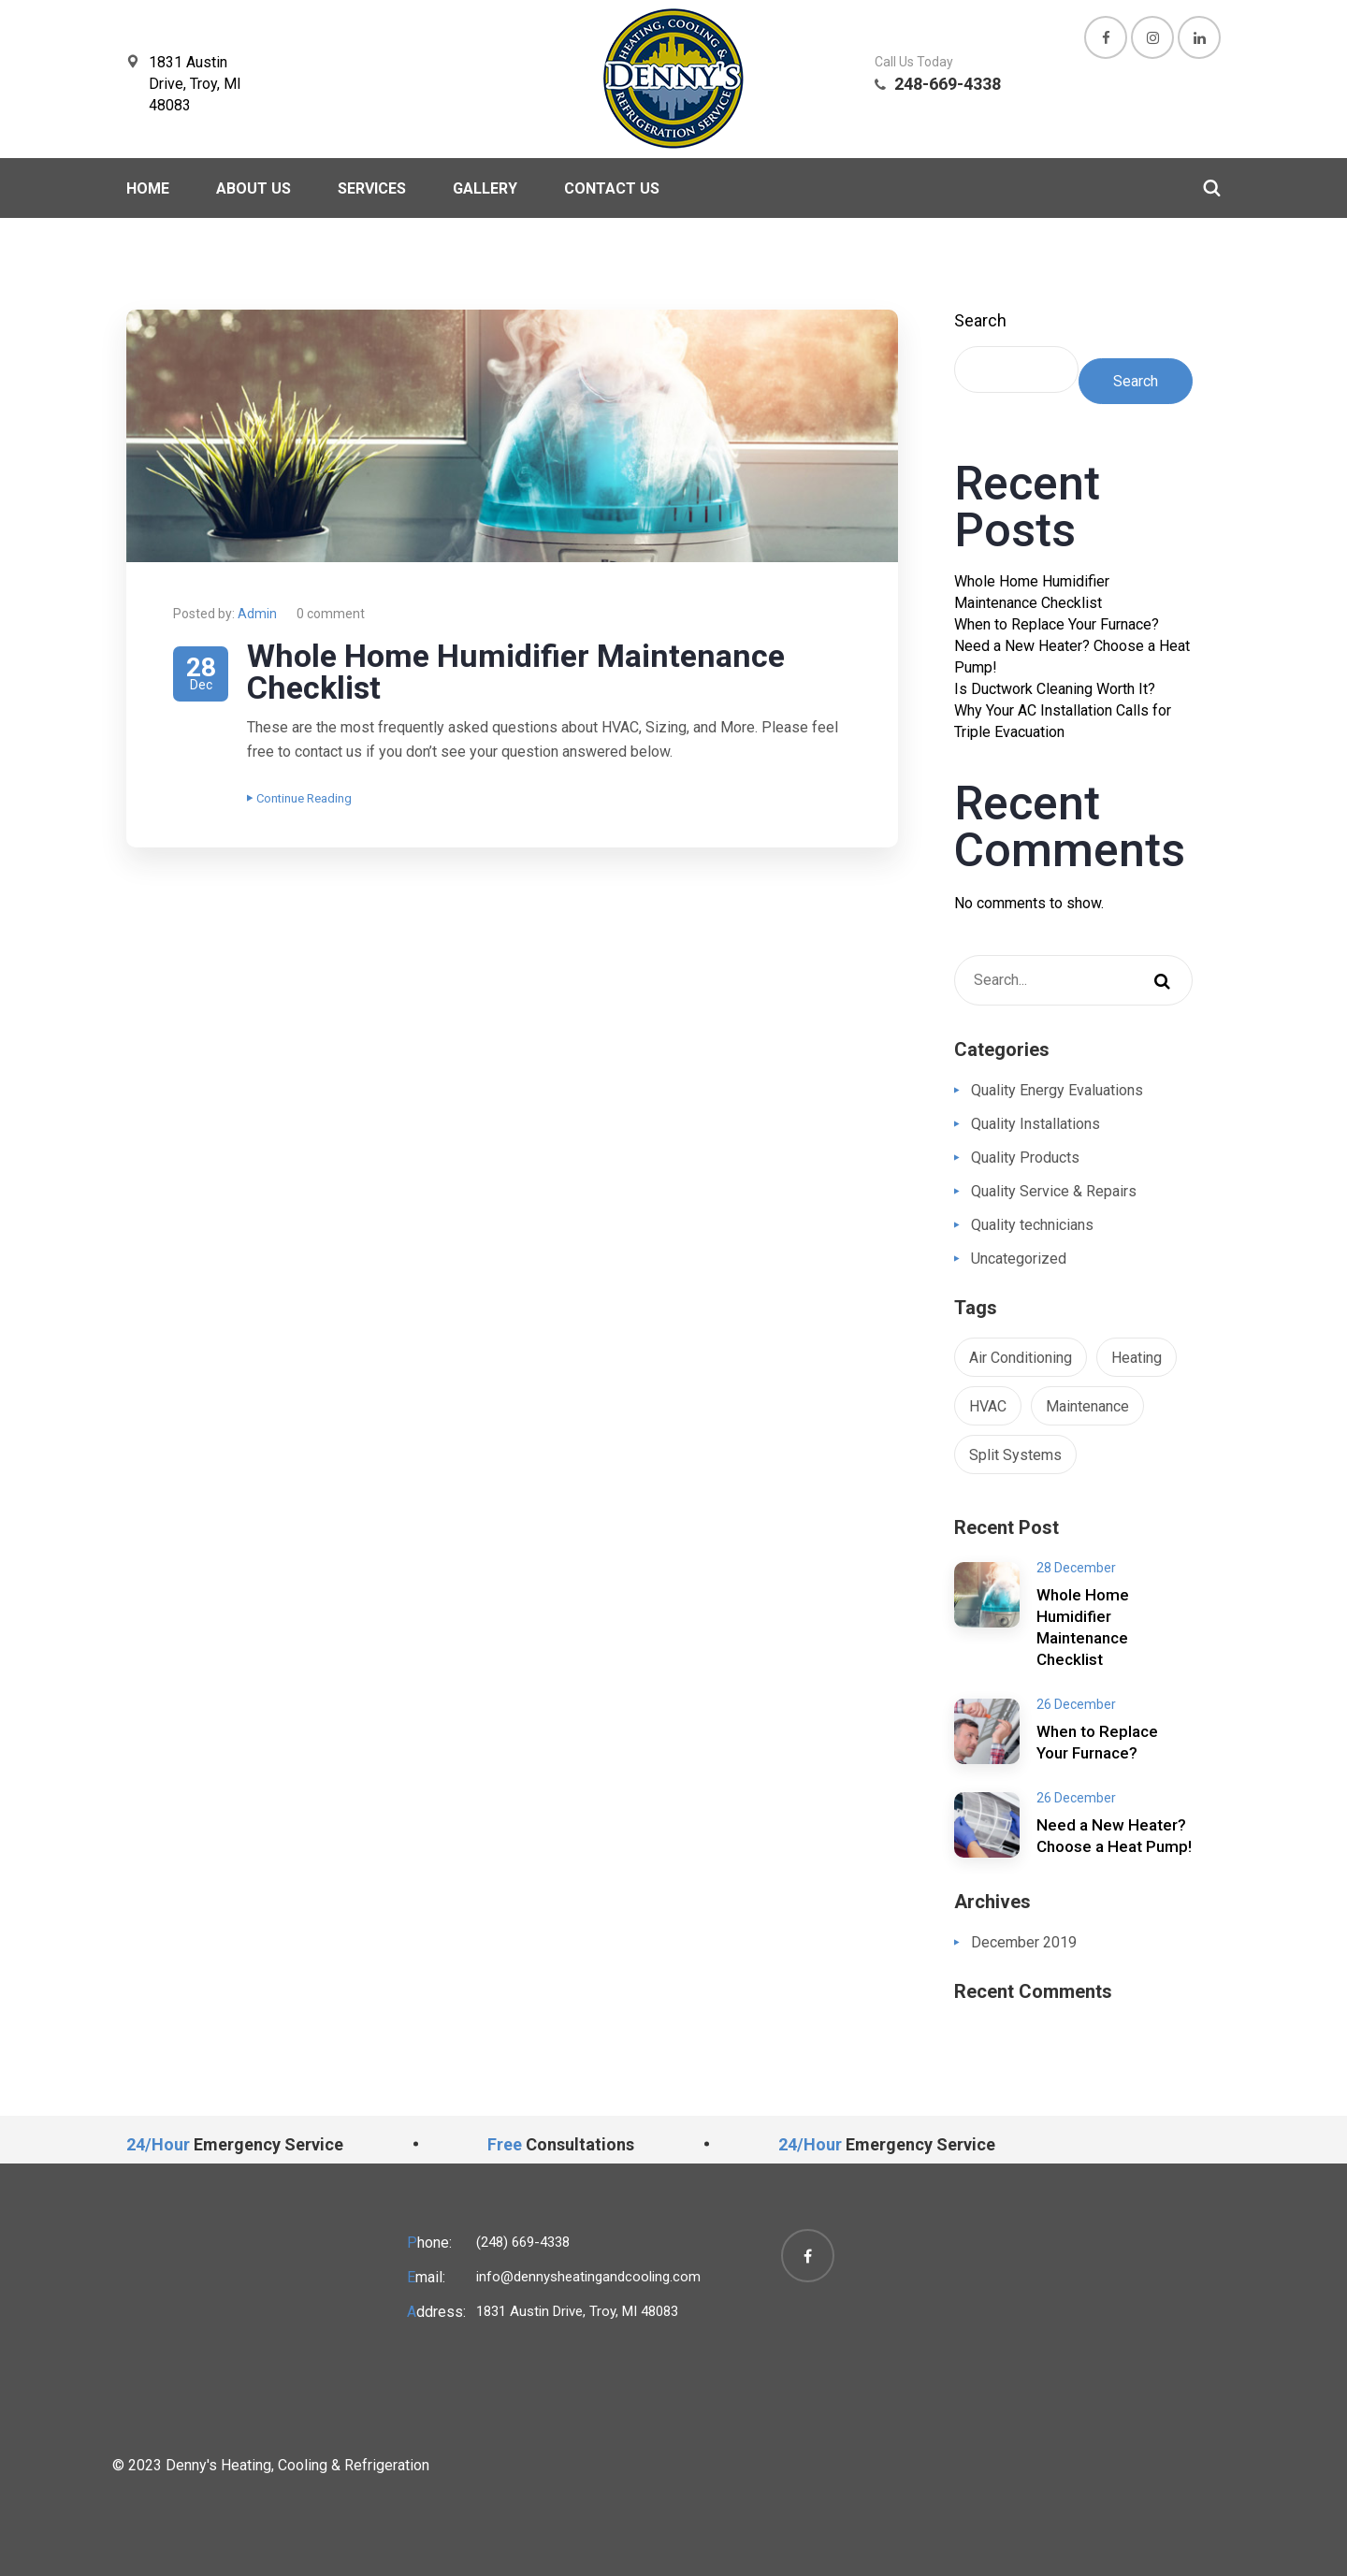 This screenshot has width=1347, height=2576. What do you see at coordinates (516, 671) in the screenshot?
I see `Whole Home Humidifier Maintenance Checklist` at bounding box center [516, 671].